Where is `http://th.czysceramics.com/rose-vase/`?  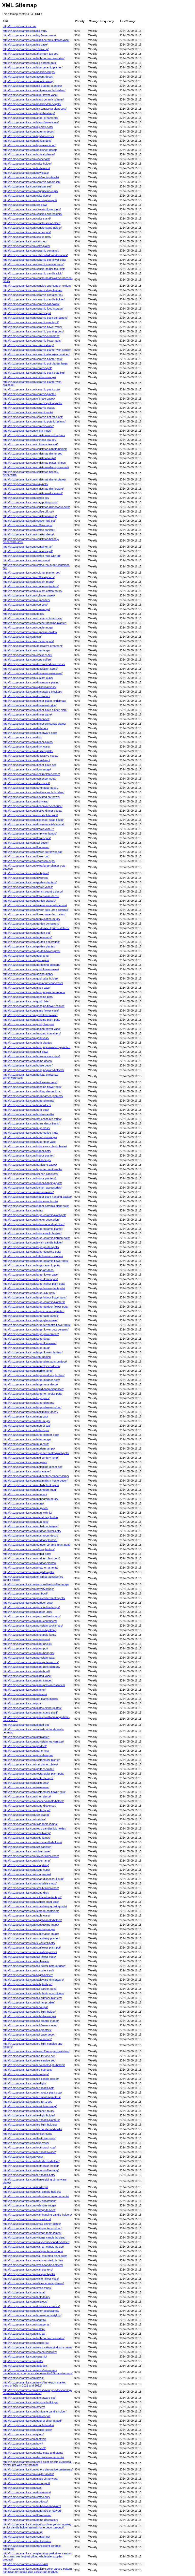 http://th.czysceramics.com/rose-vase/ is located at coordinates (26, 1787).